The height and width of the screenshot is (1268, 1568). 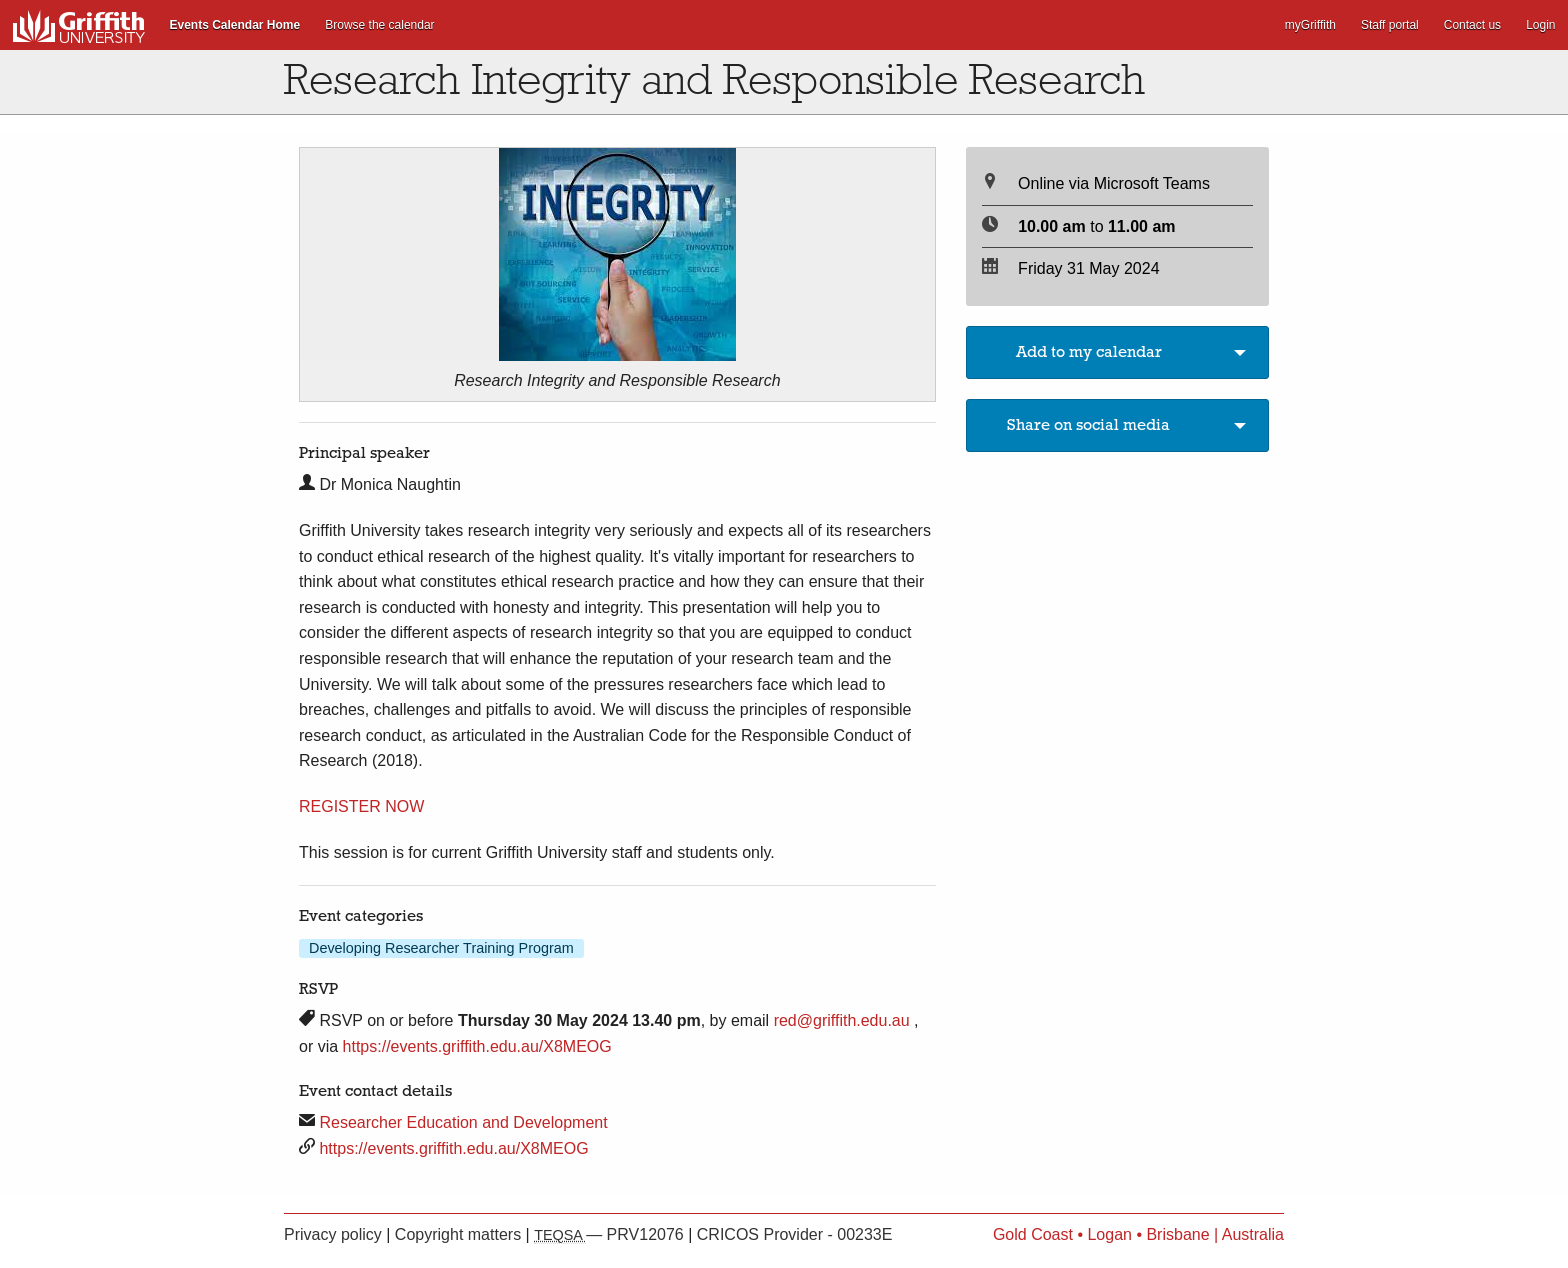 I want to click on red@griffith.edu.au, so click(x=842, y=1020).